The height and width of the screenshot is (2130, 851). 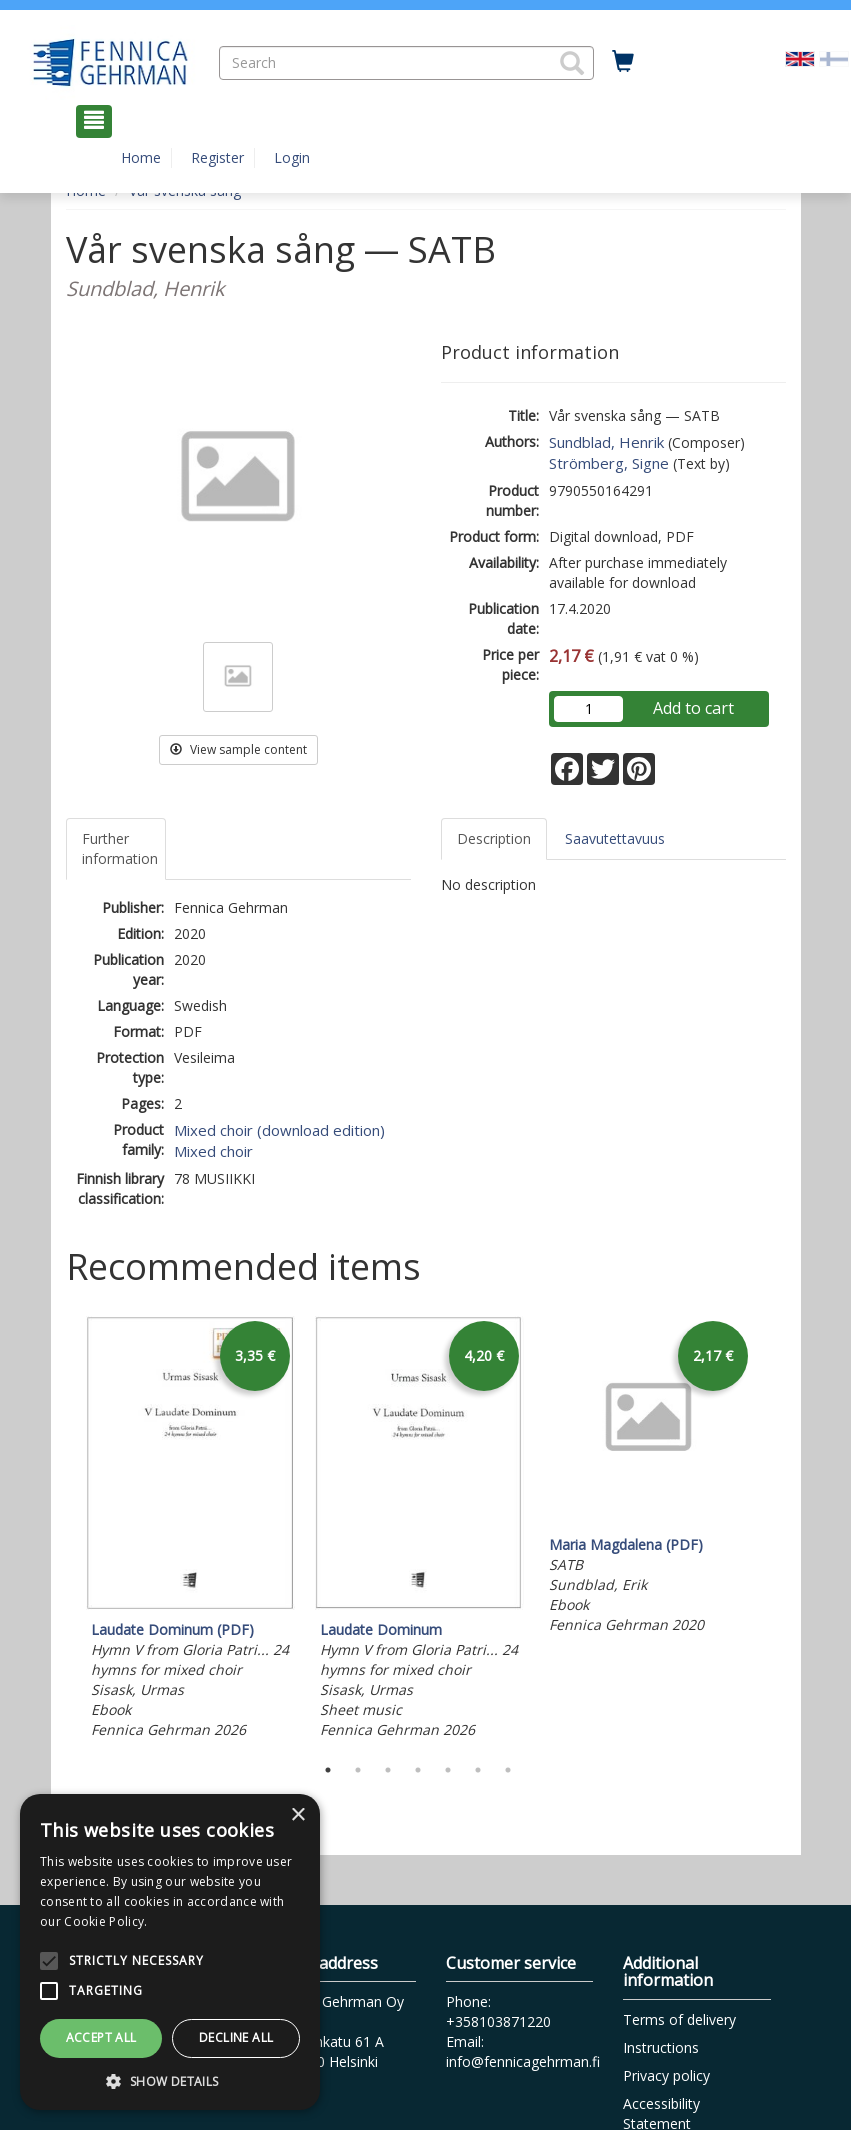 I want to click on View sample content, so click(x=238, y=749).